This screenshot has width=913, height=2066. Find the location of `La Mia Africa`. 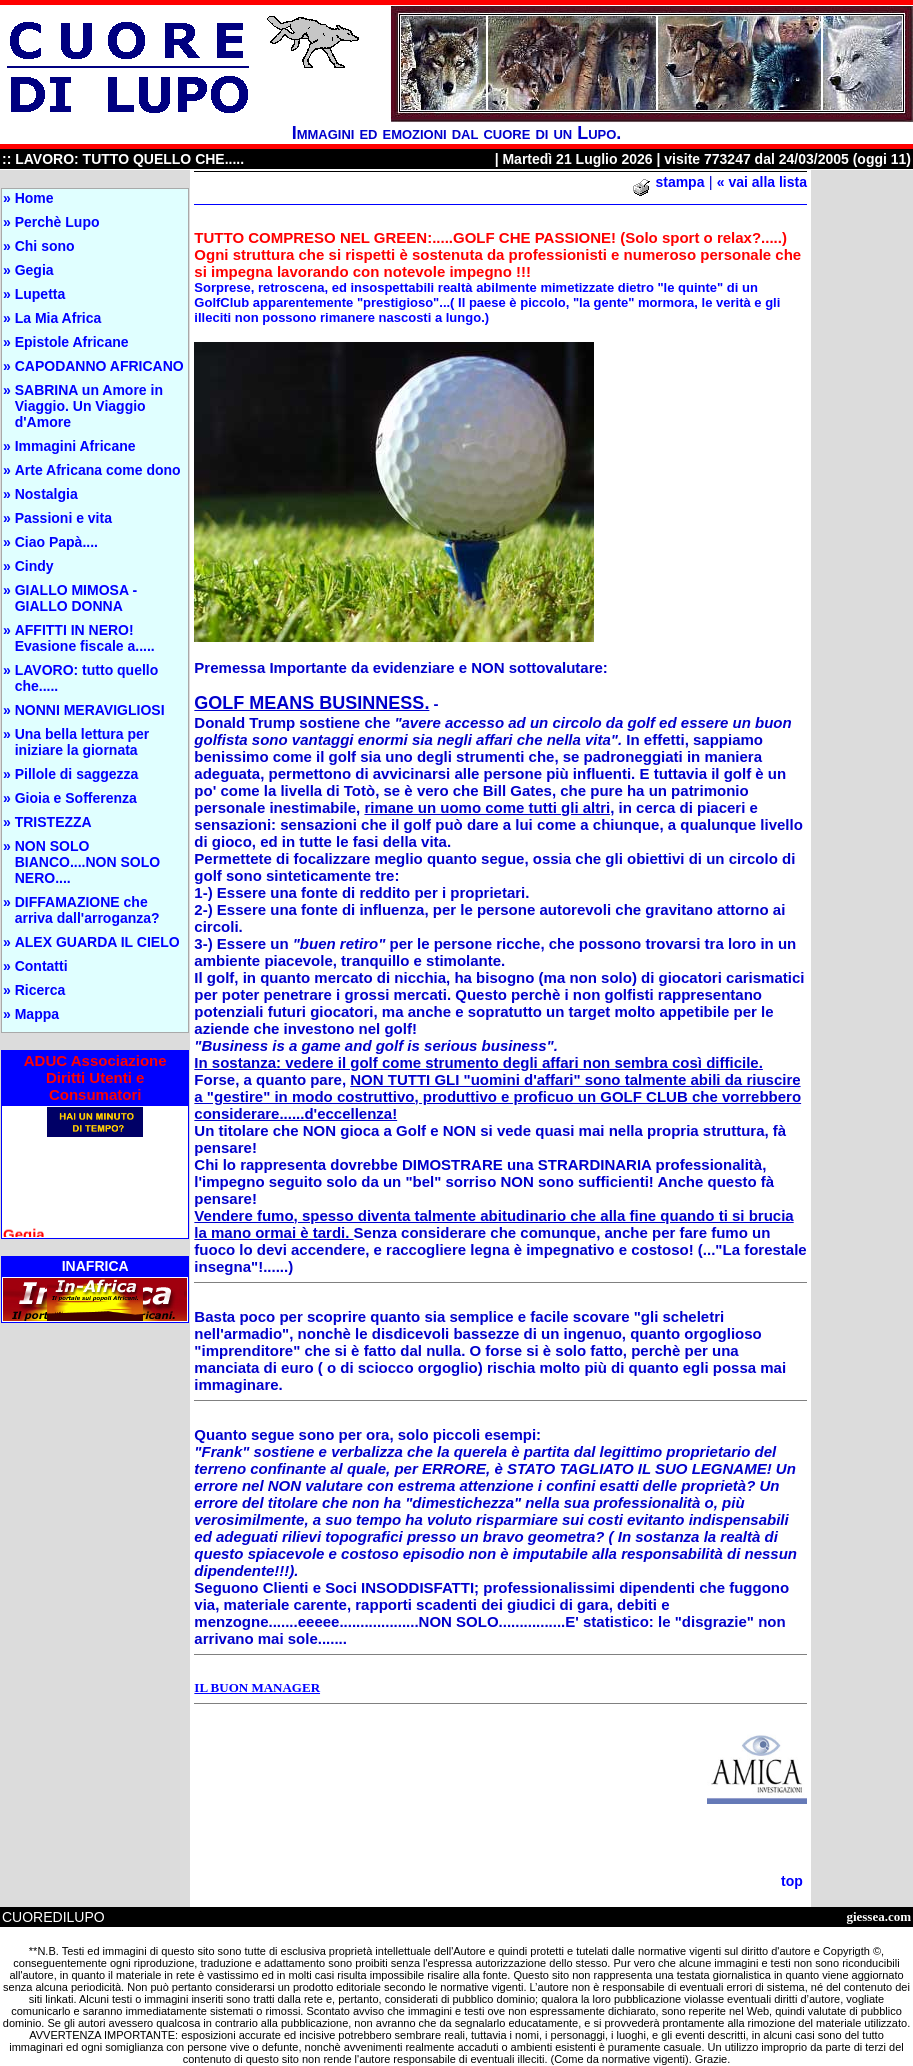

La Mia Africa is located at coordinates (58, 318).